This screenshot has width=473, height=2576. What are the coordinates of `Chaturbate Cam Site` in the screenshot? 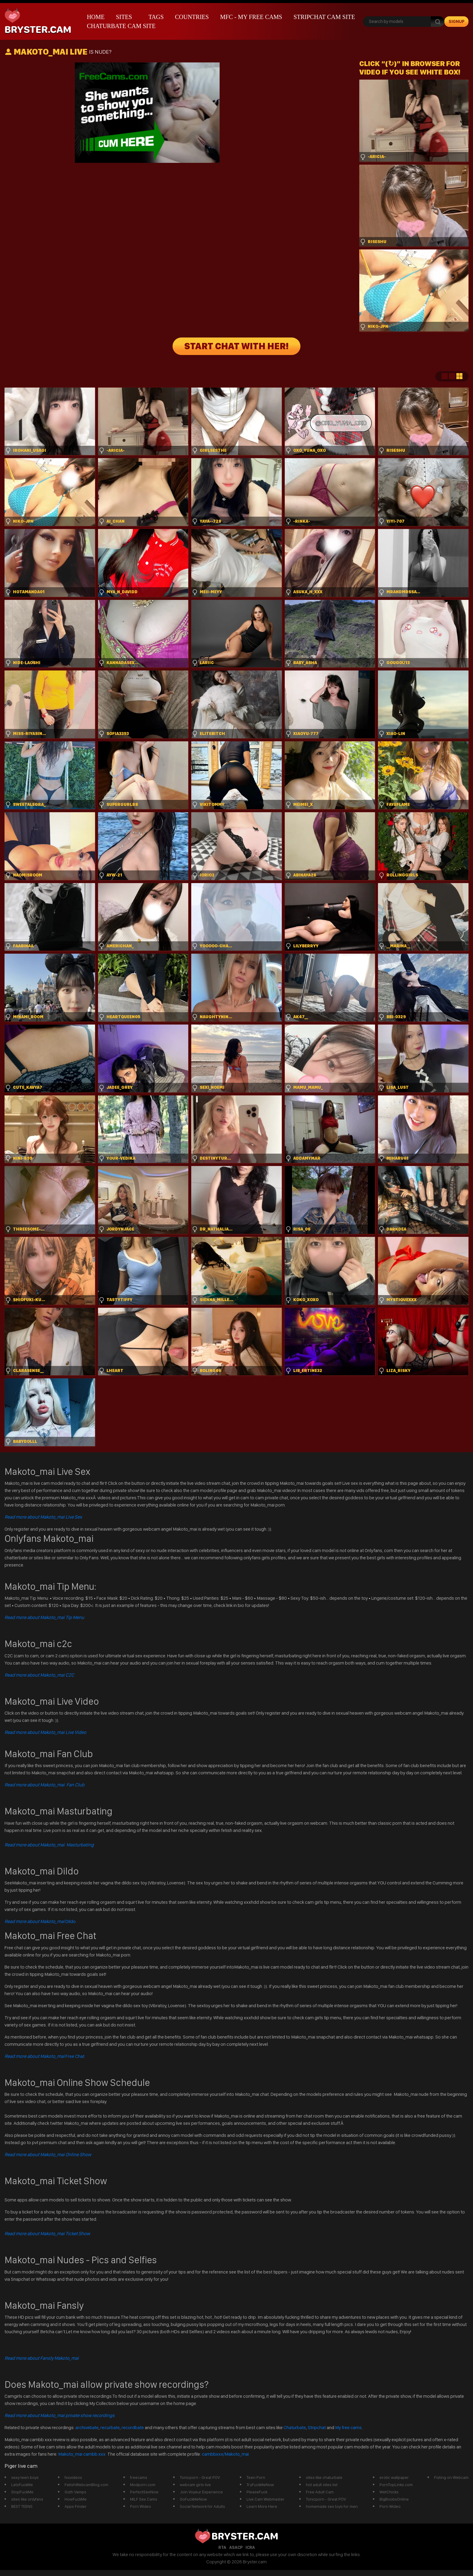 It's located at (121, 26).